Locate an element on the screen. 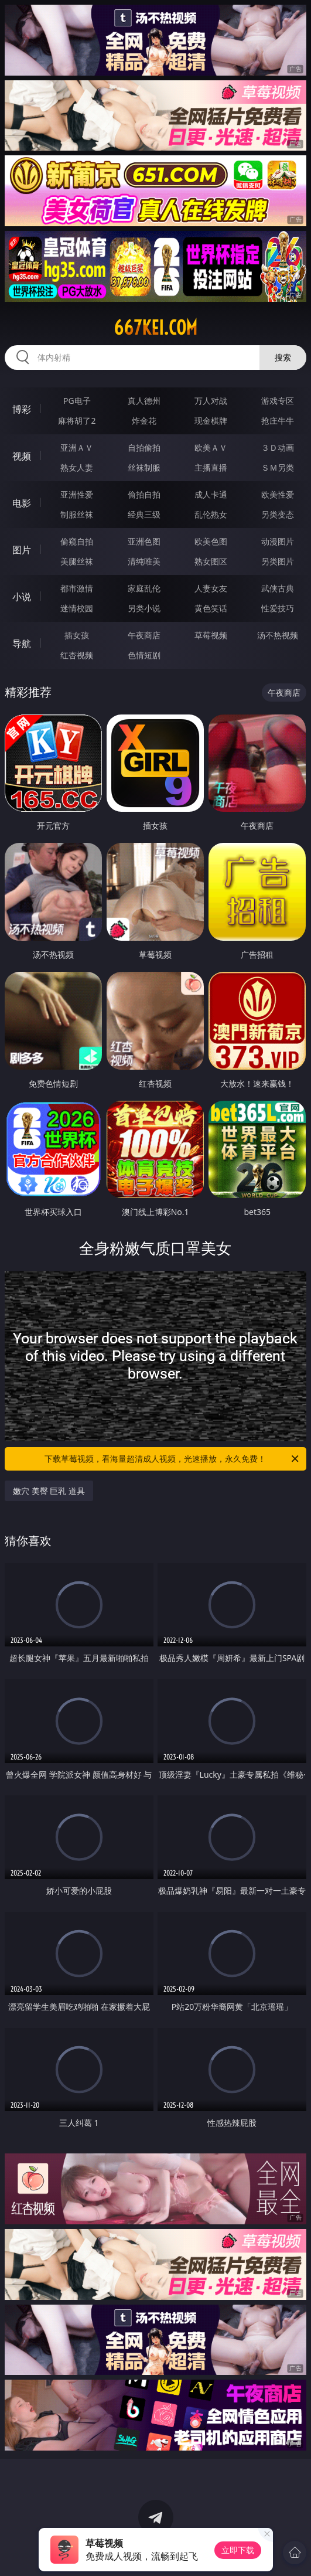  ＳＭ另类 is located at coordinates (277, 467).